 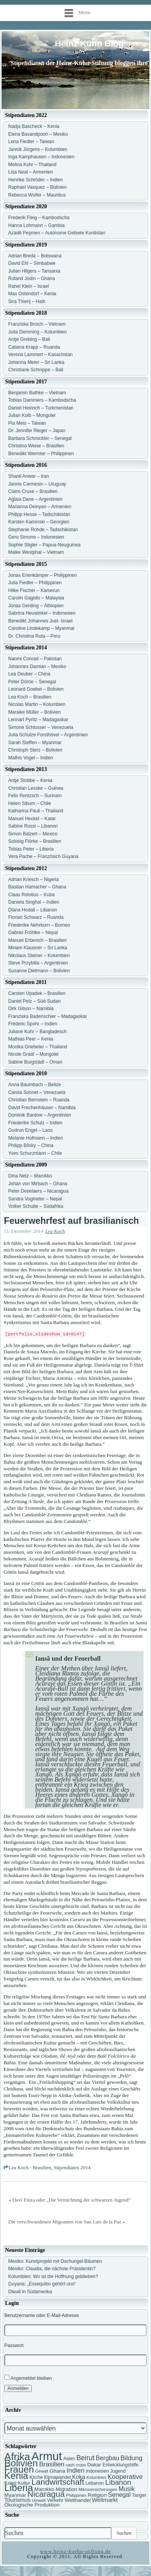 I want to click on Johannes Damian – Mexiko, so click(x=37, y=666).